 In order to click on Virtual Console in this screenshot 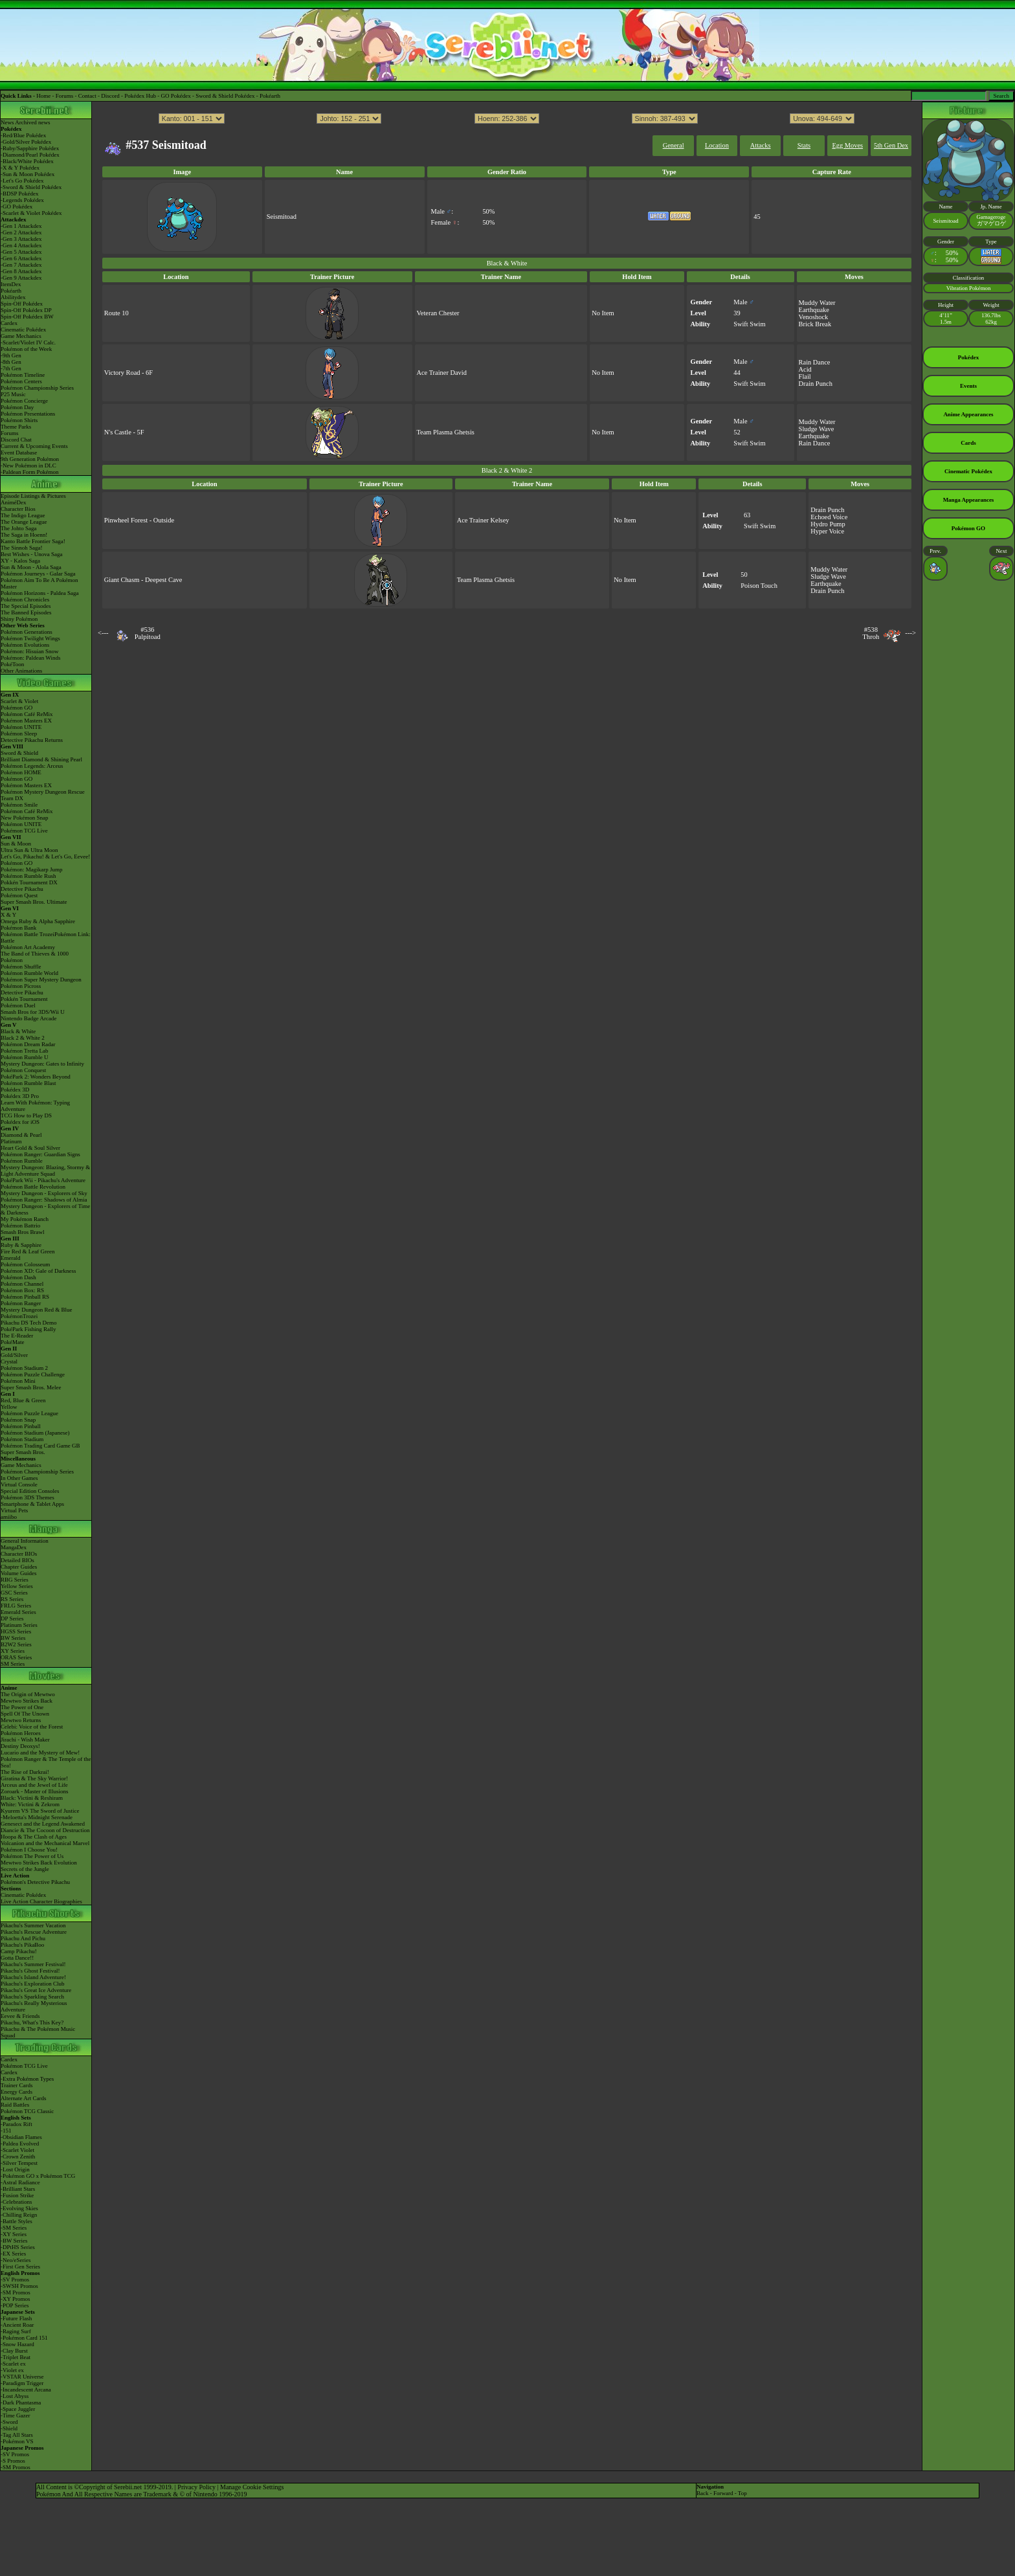, I will do `click(19, 1484)`.